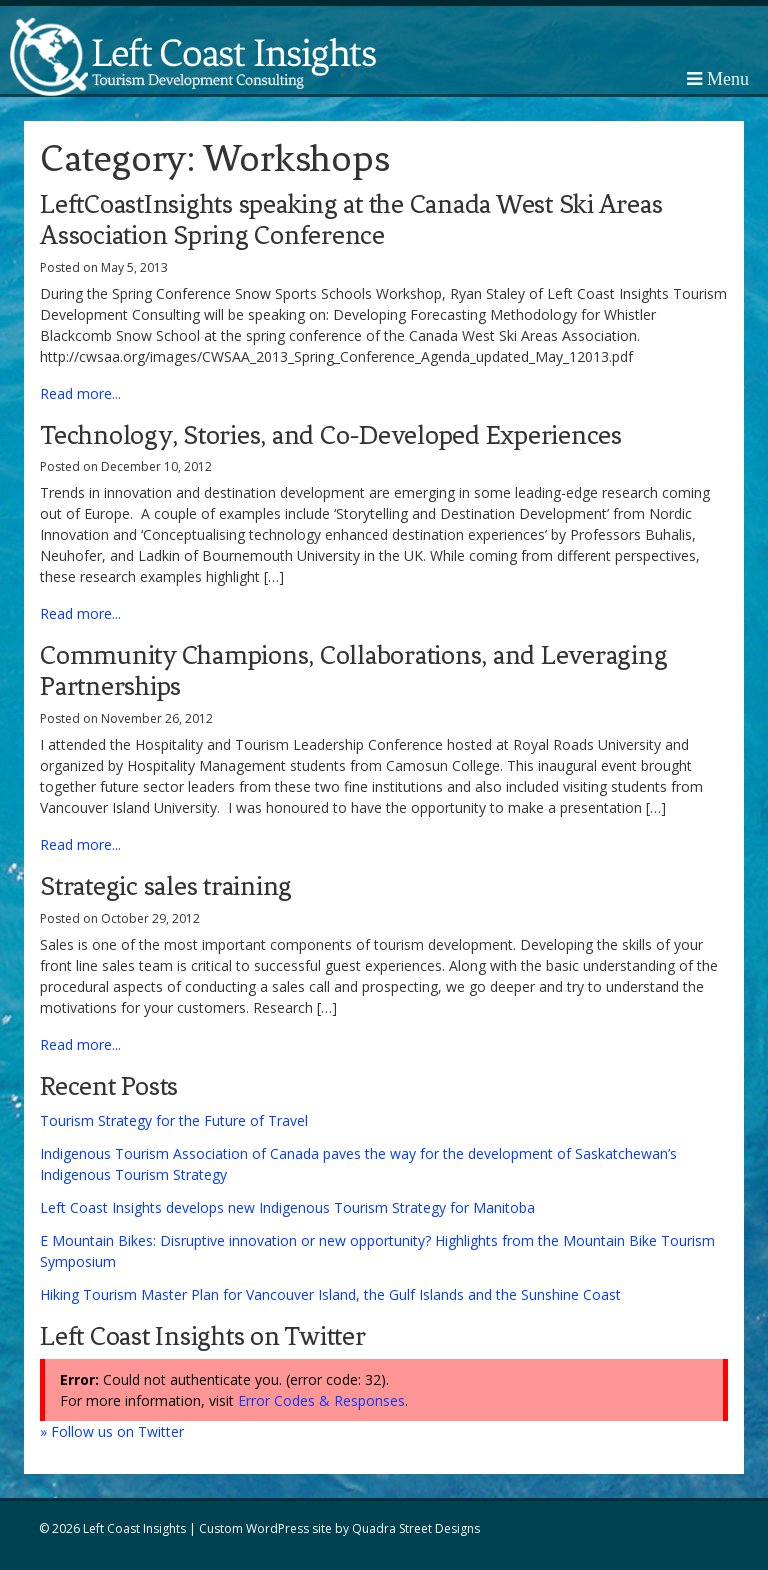 Image resolution: width=768 pixels, height=1570 pixels. What do you see at coordinates (112, 1431) in the screenshot?
I see `» Follow us on Twitter` at bounding box center [112, 1431].